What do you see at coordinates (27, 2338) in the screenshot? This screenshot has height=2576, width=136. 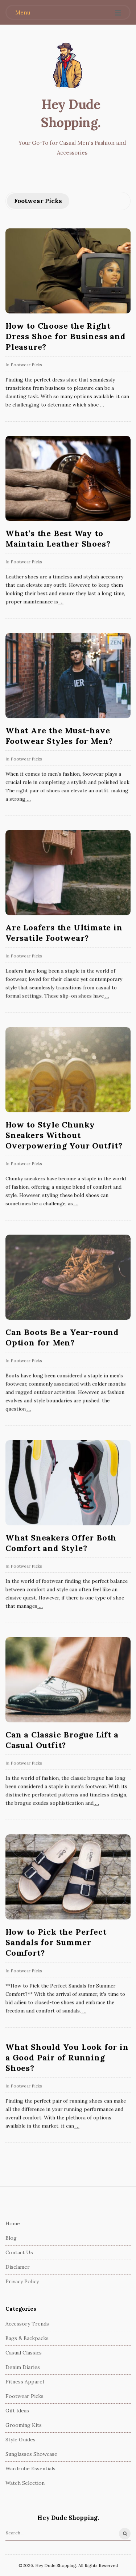 I see `Bags & Backpacks` at bounding box center [27, 2338].